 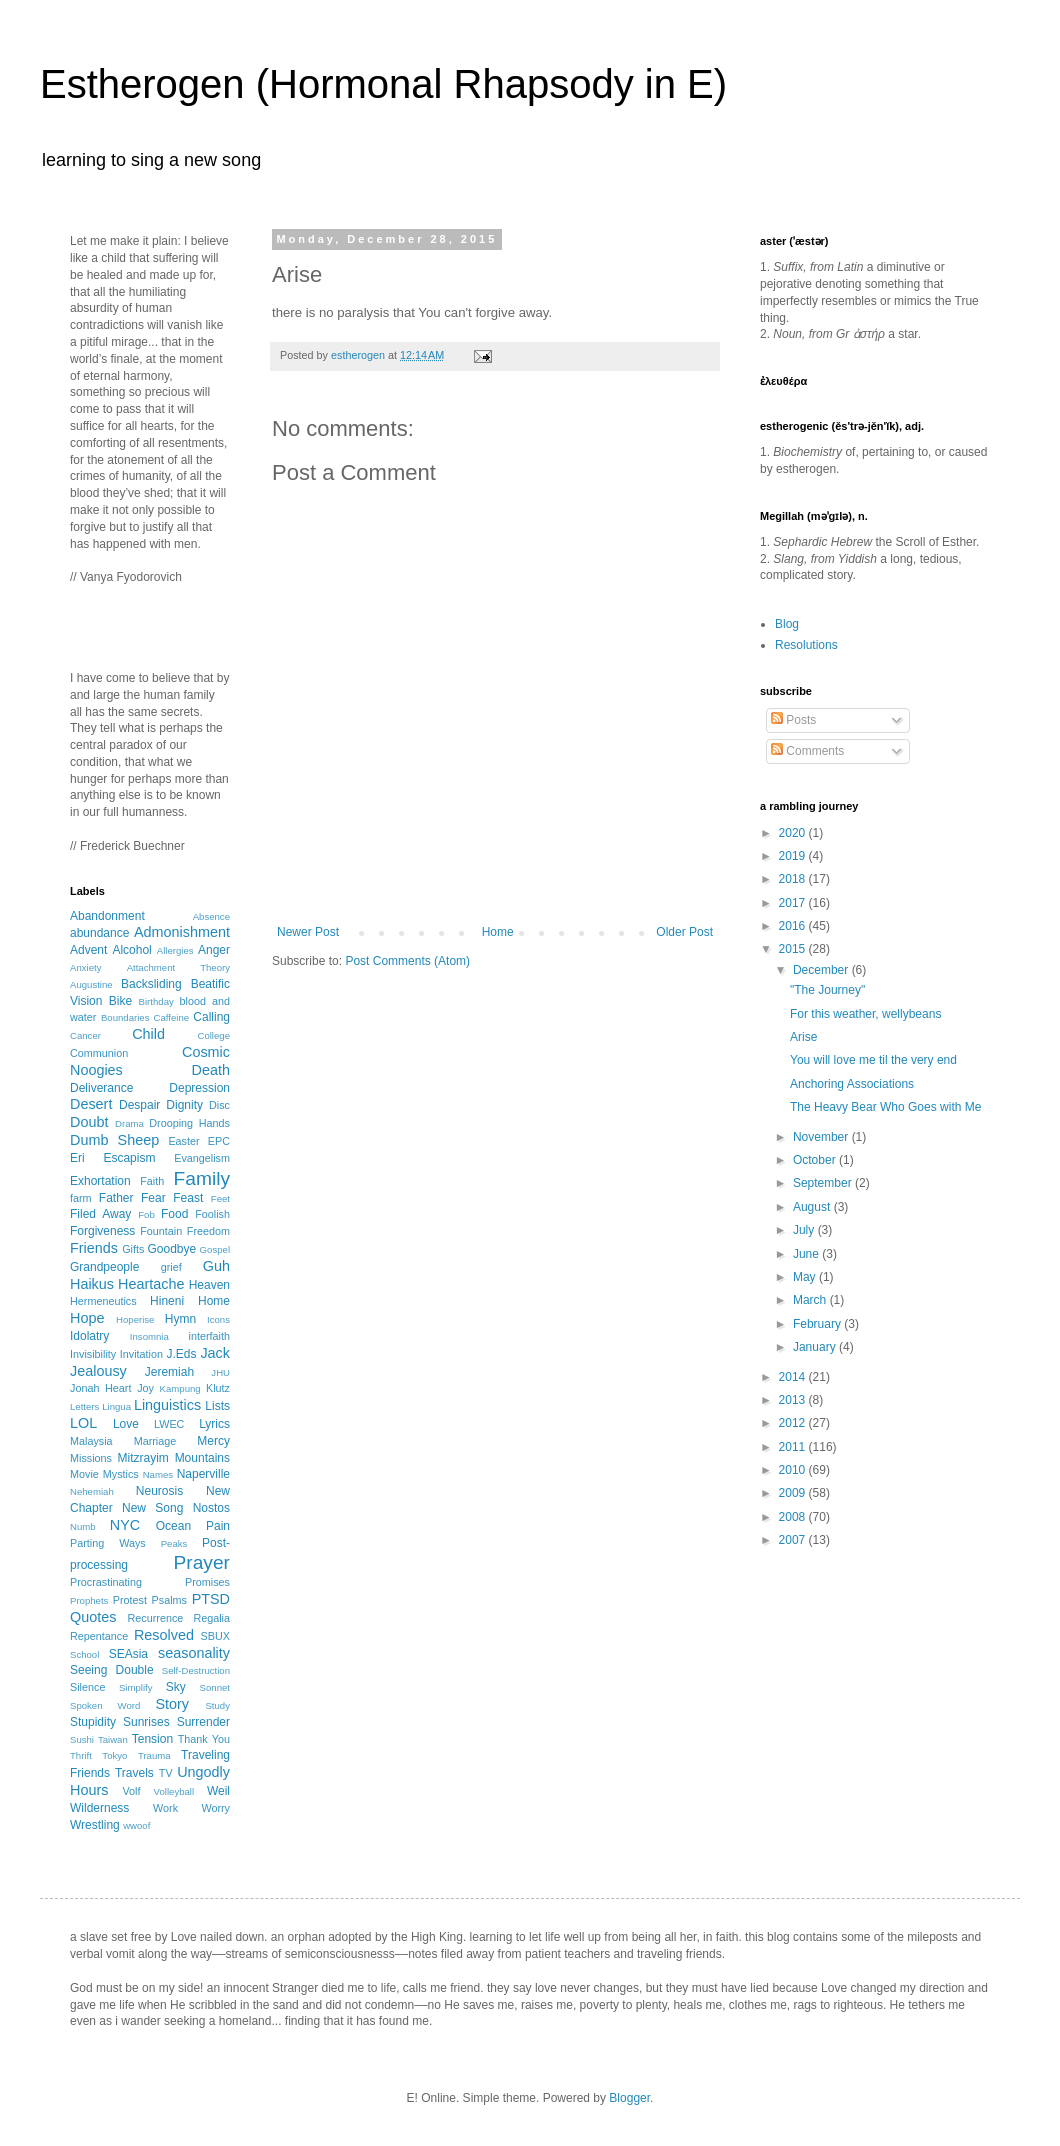 I want to click on The Heavy Bear Who Goes with Me, so click(x=885, y=1107).